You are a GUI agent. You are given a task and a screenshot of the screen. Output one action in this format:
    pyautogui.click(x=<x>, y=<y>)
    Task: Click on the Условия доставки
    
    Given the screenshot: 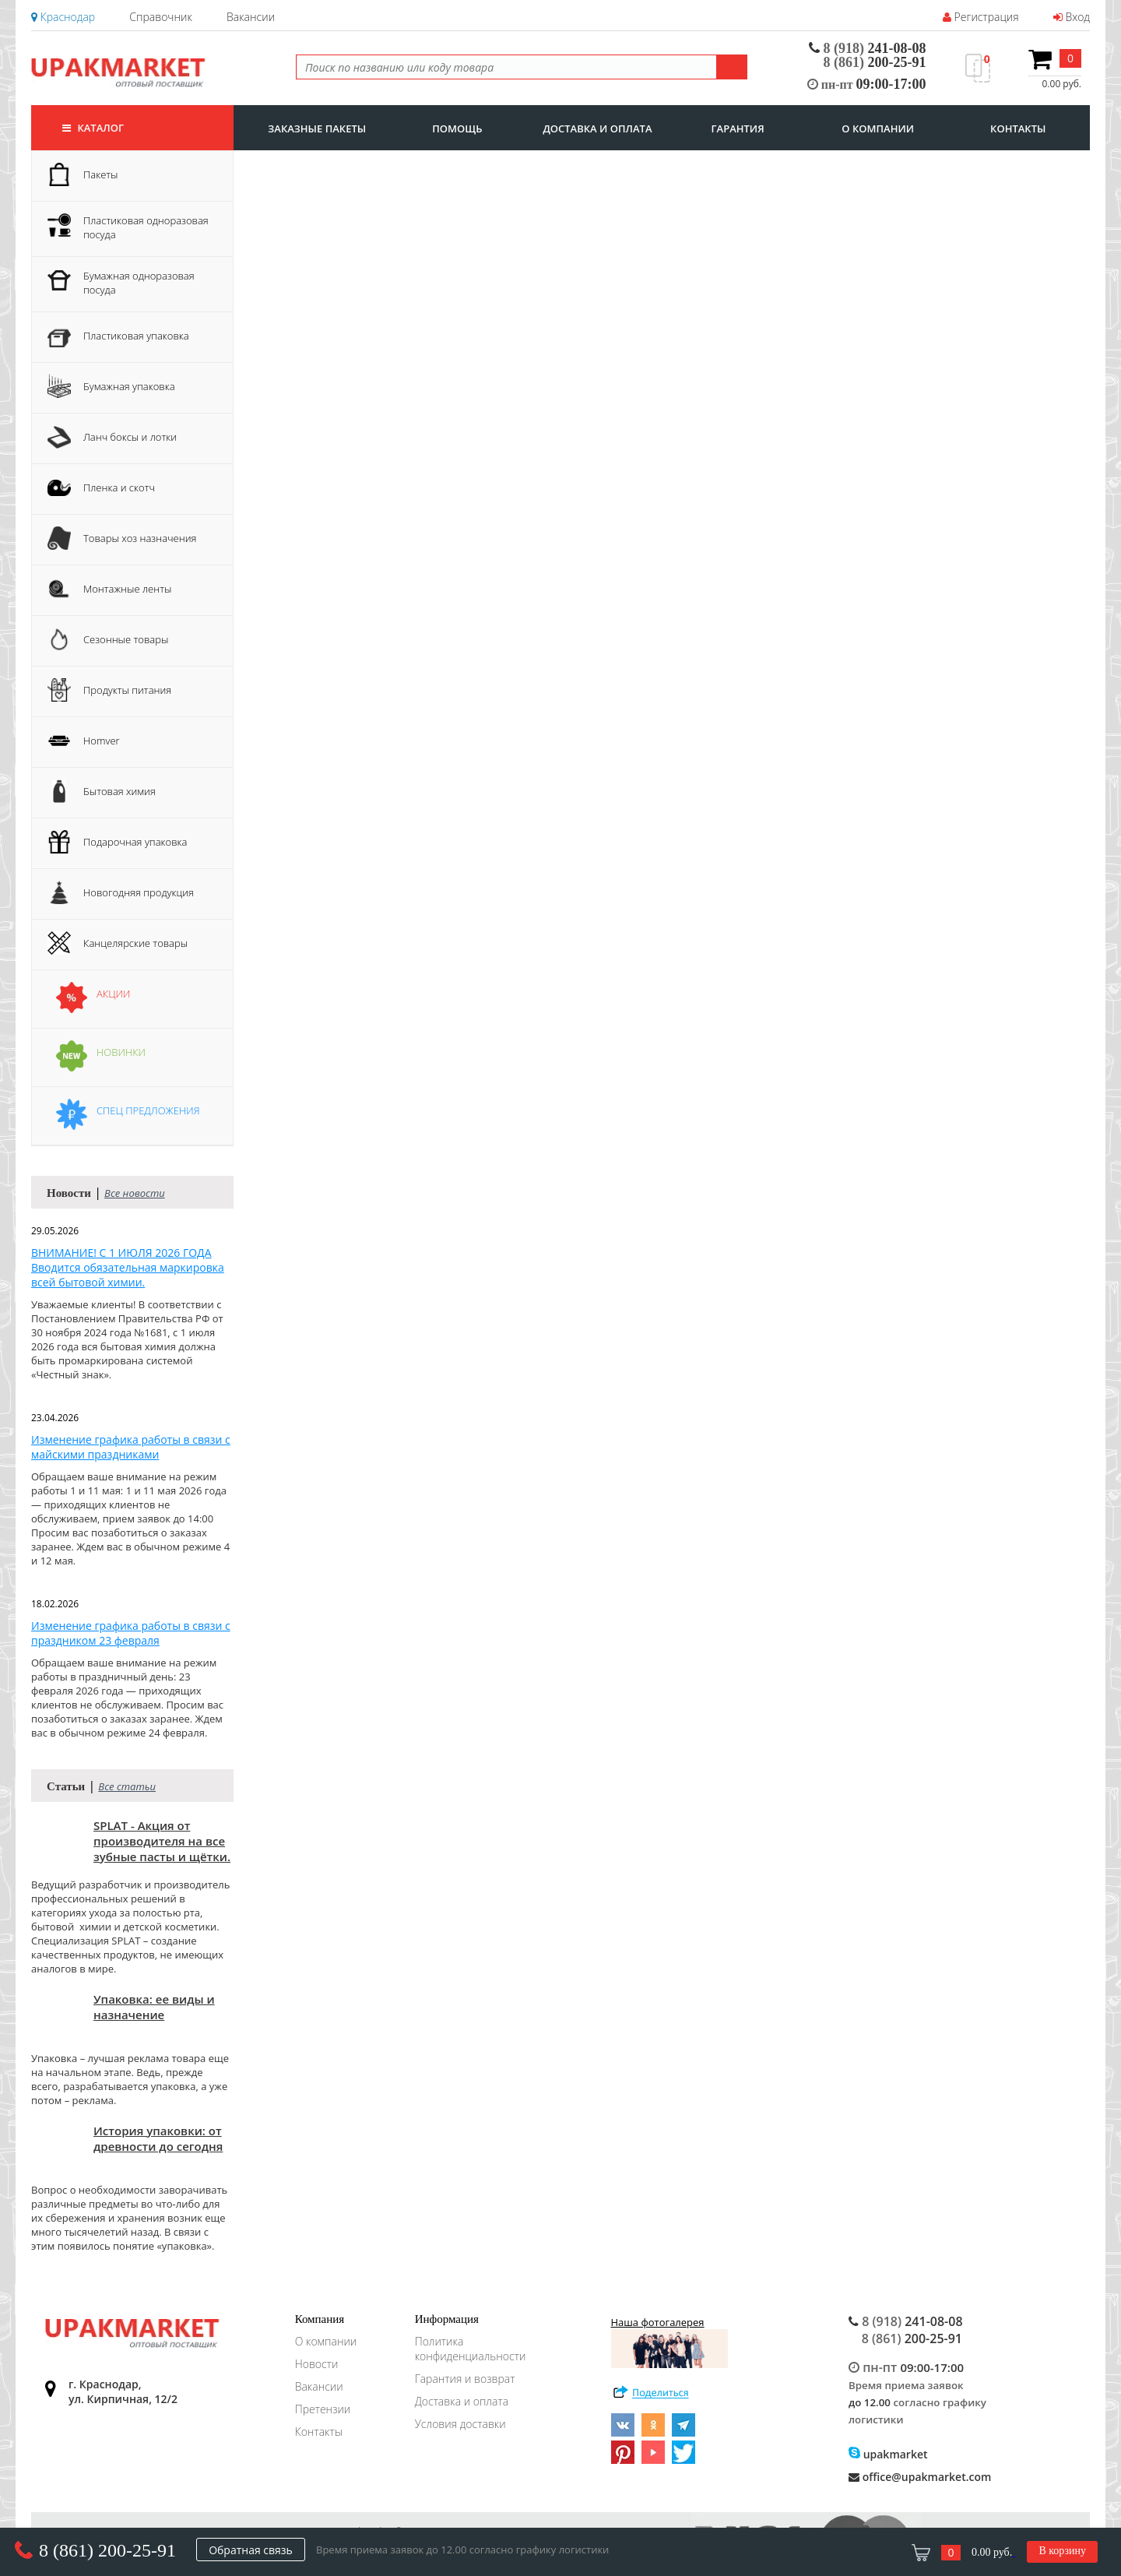 What is the action you would take?
    pyautogui.click(x=460, y=2423)
    